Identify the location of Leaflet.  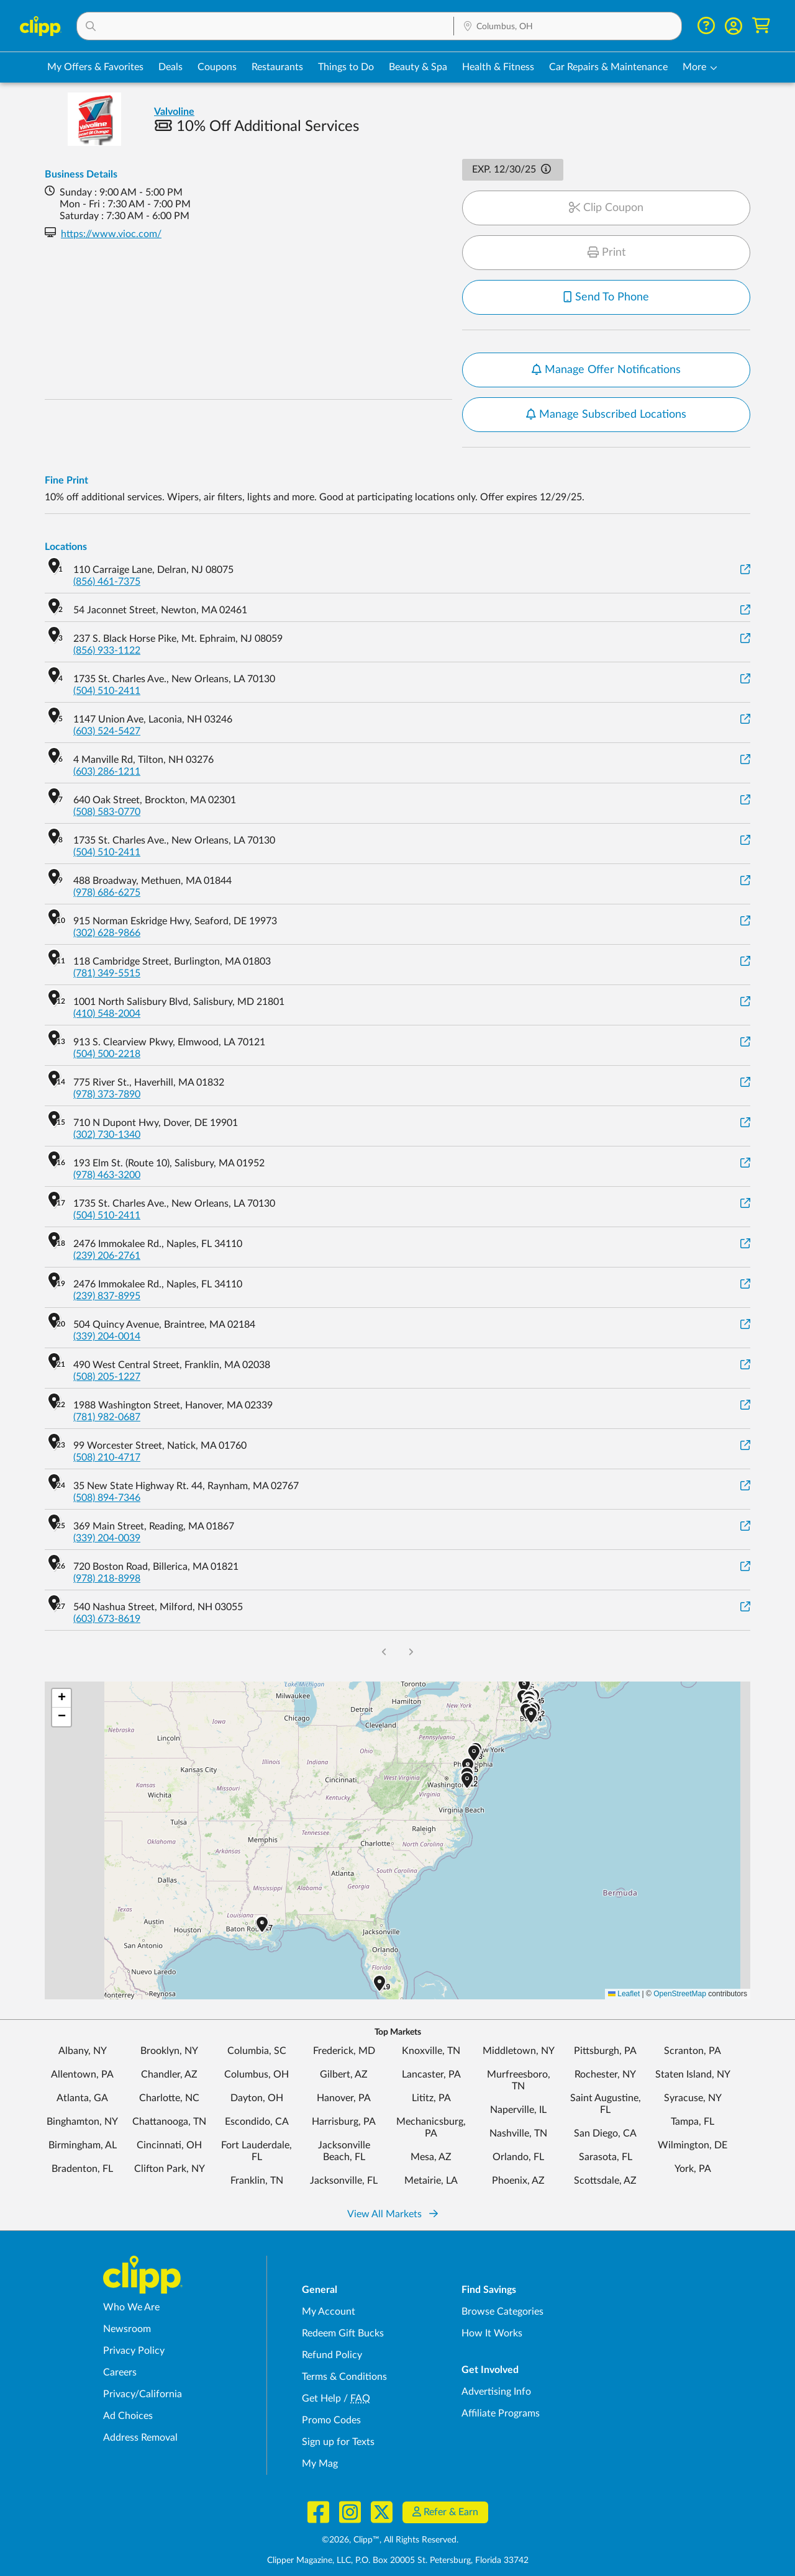
(624, 1993).